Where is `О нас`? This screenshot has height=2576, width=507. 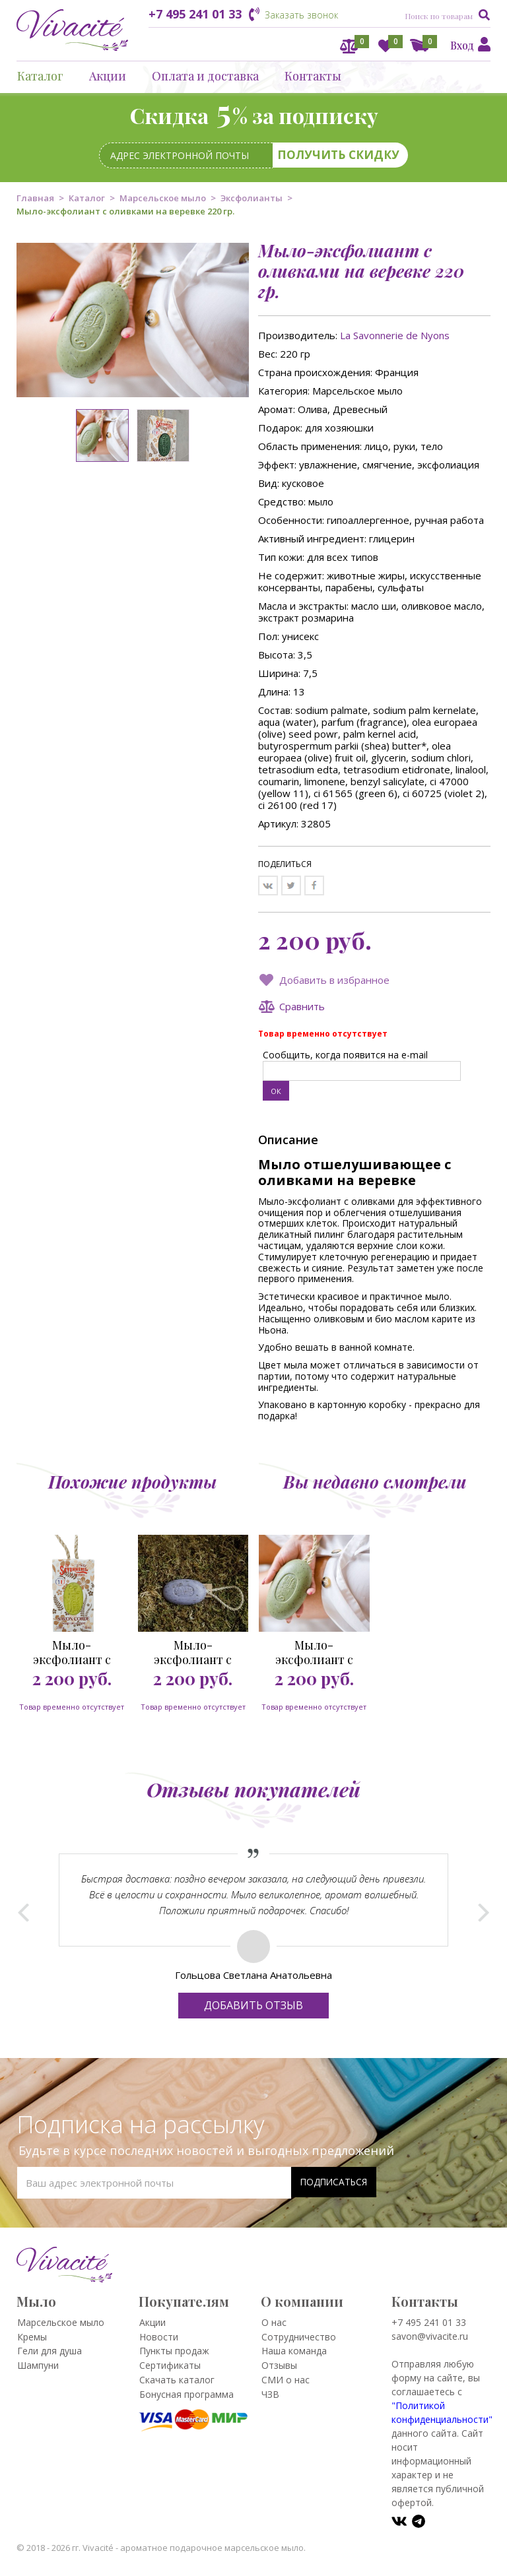
О нас is located at coordinates (274, 2322).